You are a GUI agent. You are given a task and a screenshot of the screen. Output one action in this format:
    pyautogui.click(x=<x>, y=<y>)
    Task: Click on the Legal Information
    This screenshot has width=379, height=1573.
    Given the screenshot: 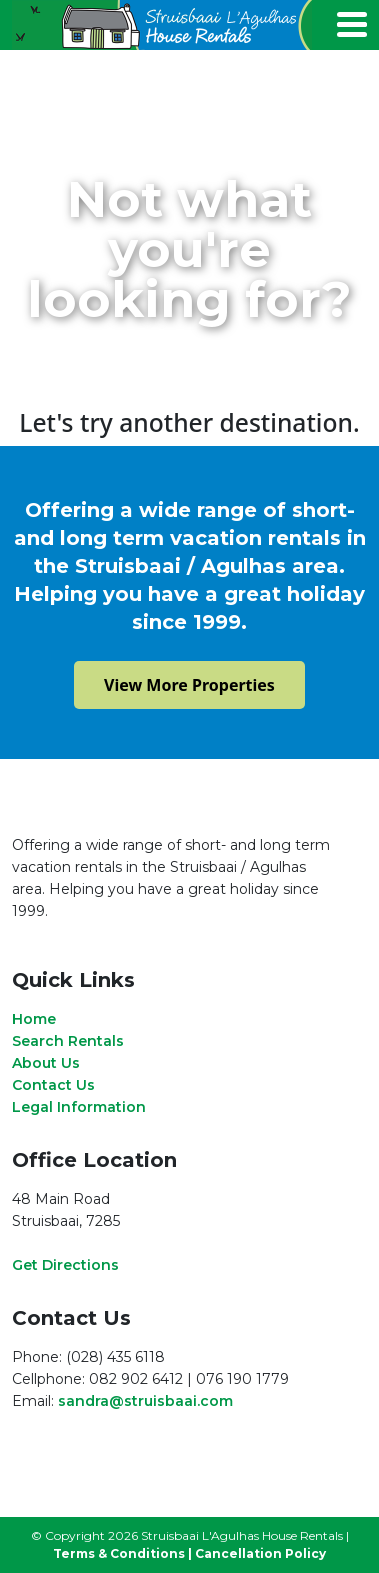 What is the action you would take?
    pyautogui.click(x=79, y=1107)
    